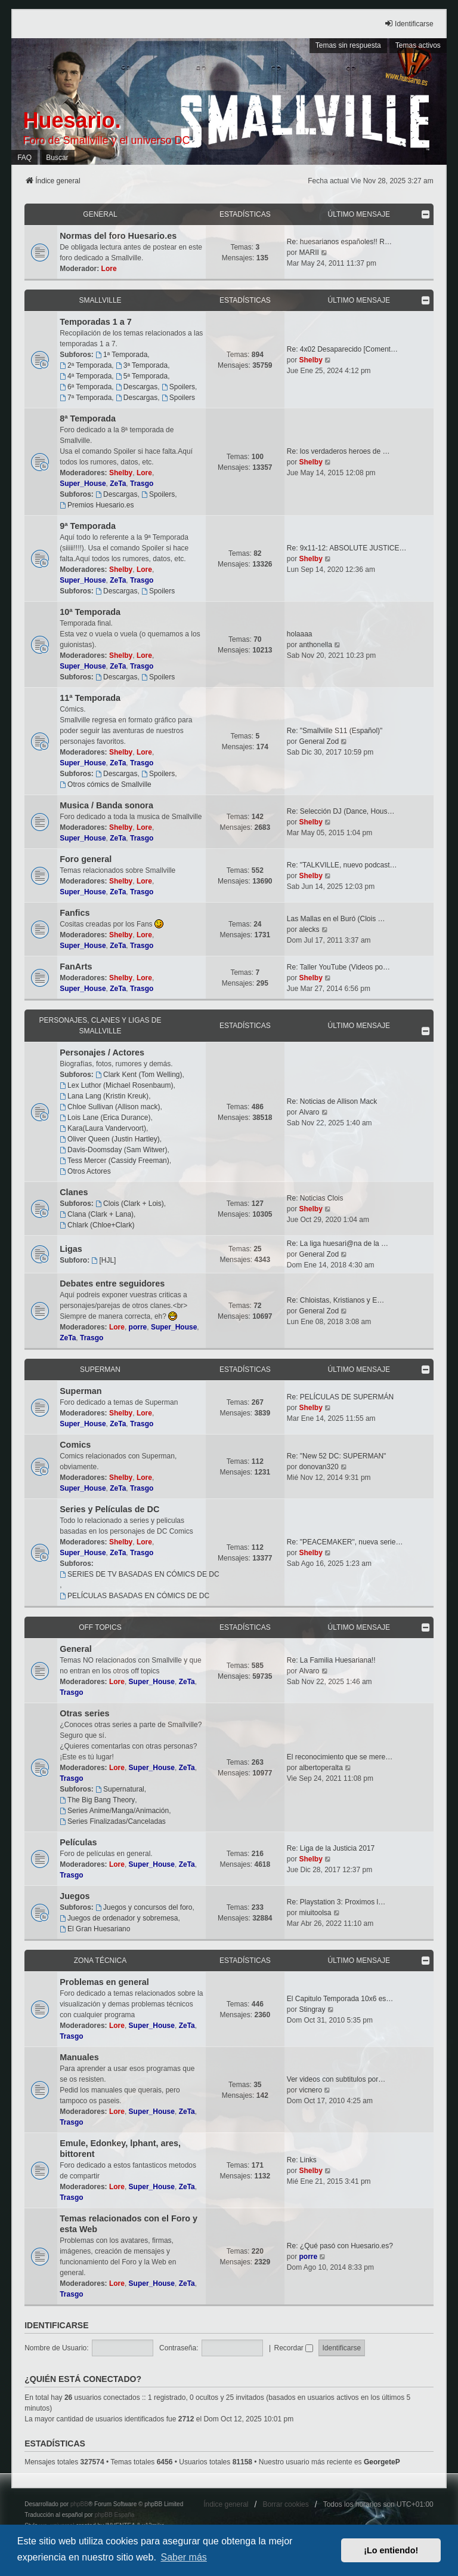 The height and width of the screenshot is (2576, 458). Describe the element at coordinates (129, 1203) in the screenshot. I see `Clois (Clark + Lois)` at that location.